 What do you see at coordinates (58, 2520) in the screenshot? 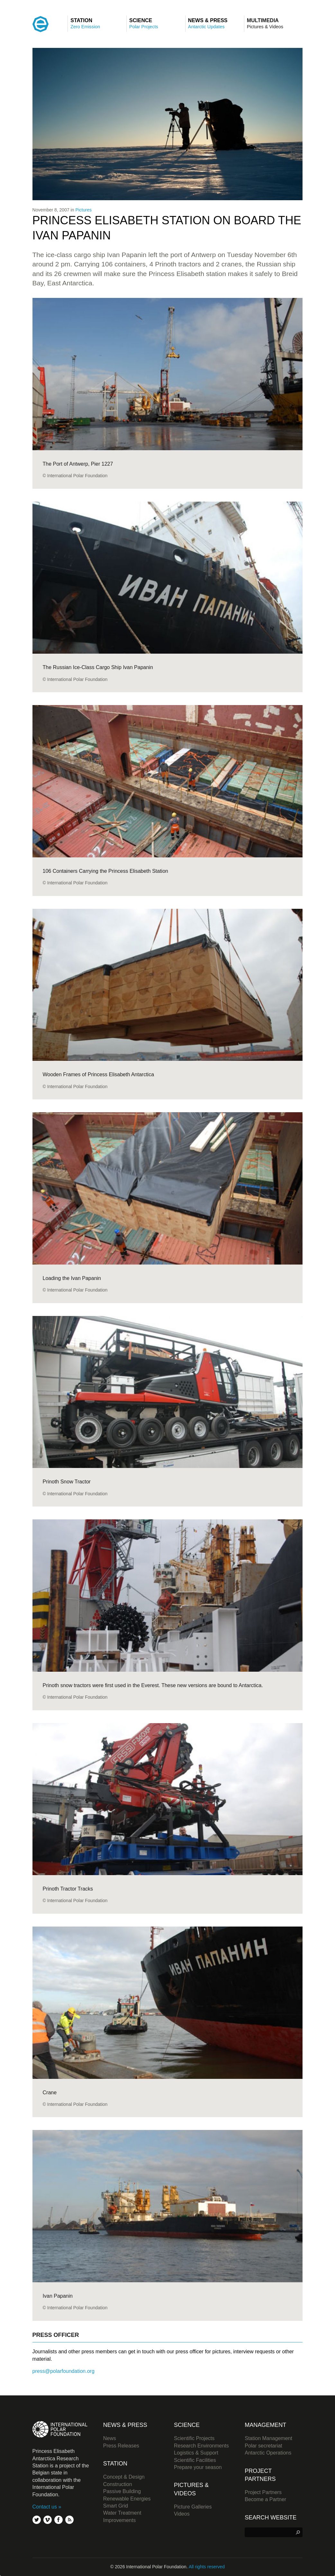
I see `facebook` at bounding box center [58, 2520].